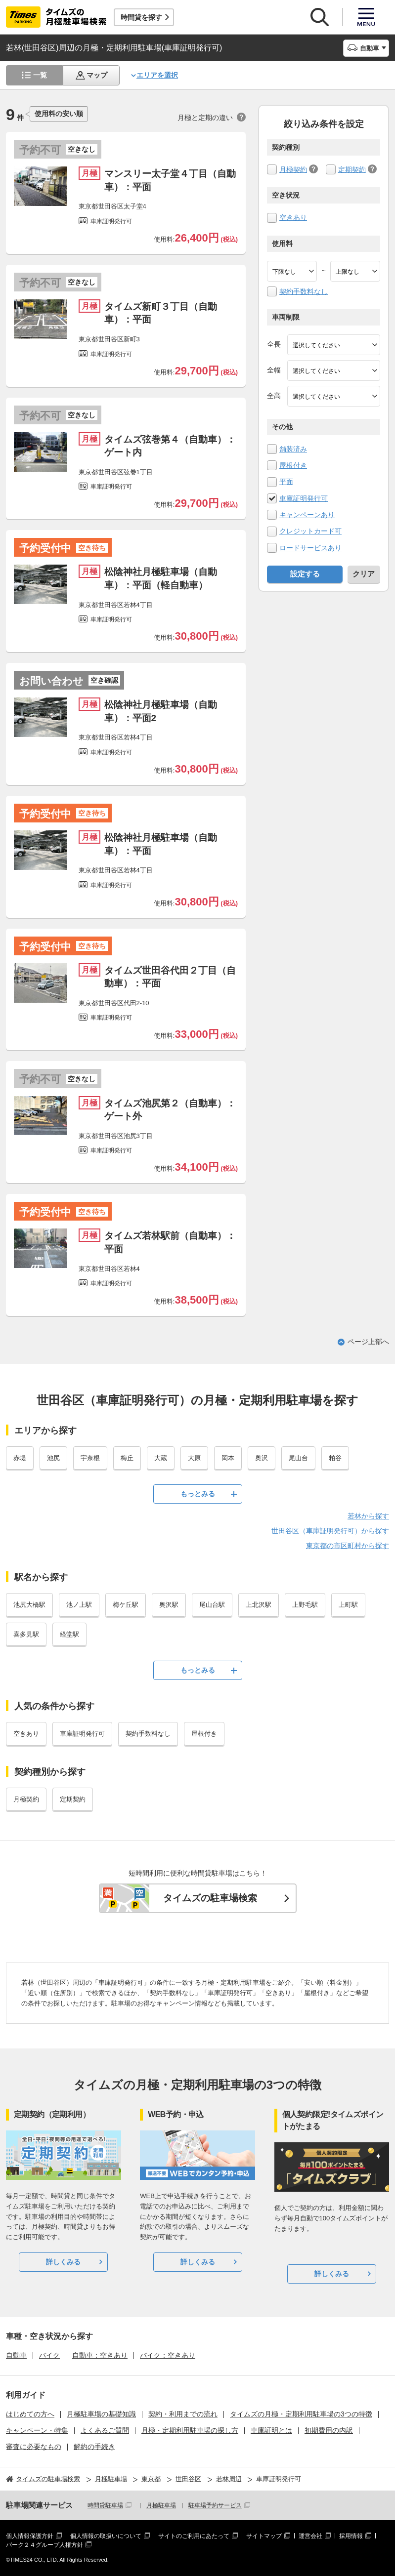 The image size is (395, 2576). I want to click on 契約・利用までの流れ, so click(183, 2414).